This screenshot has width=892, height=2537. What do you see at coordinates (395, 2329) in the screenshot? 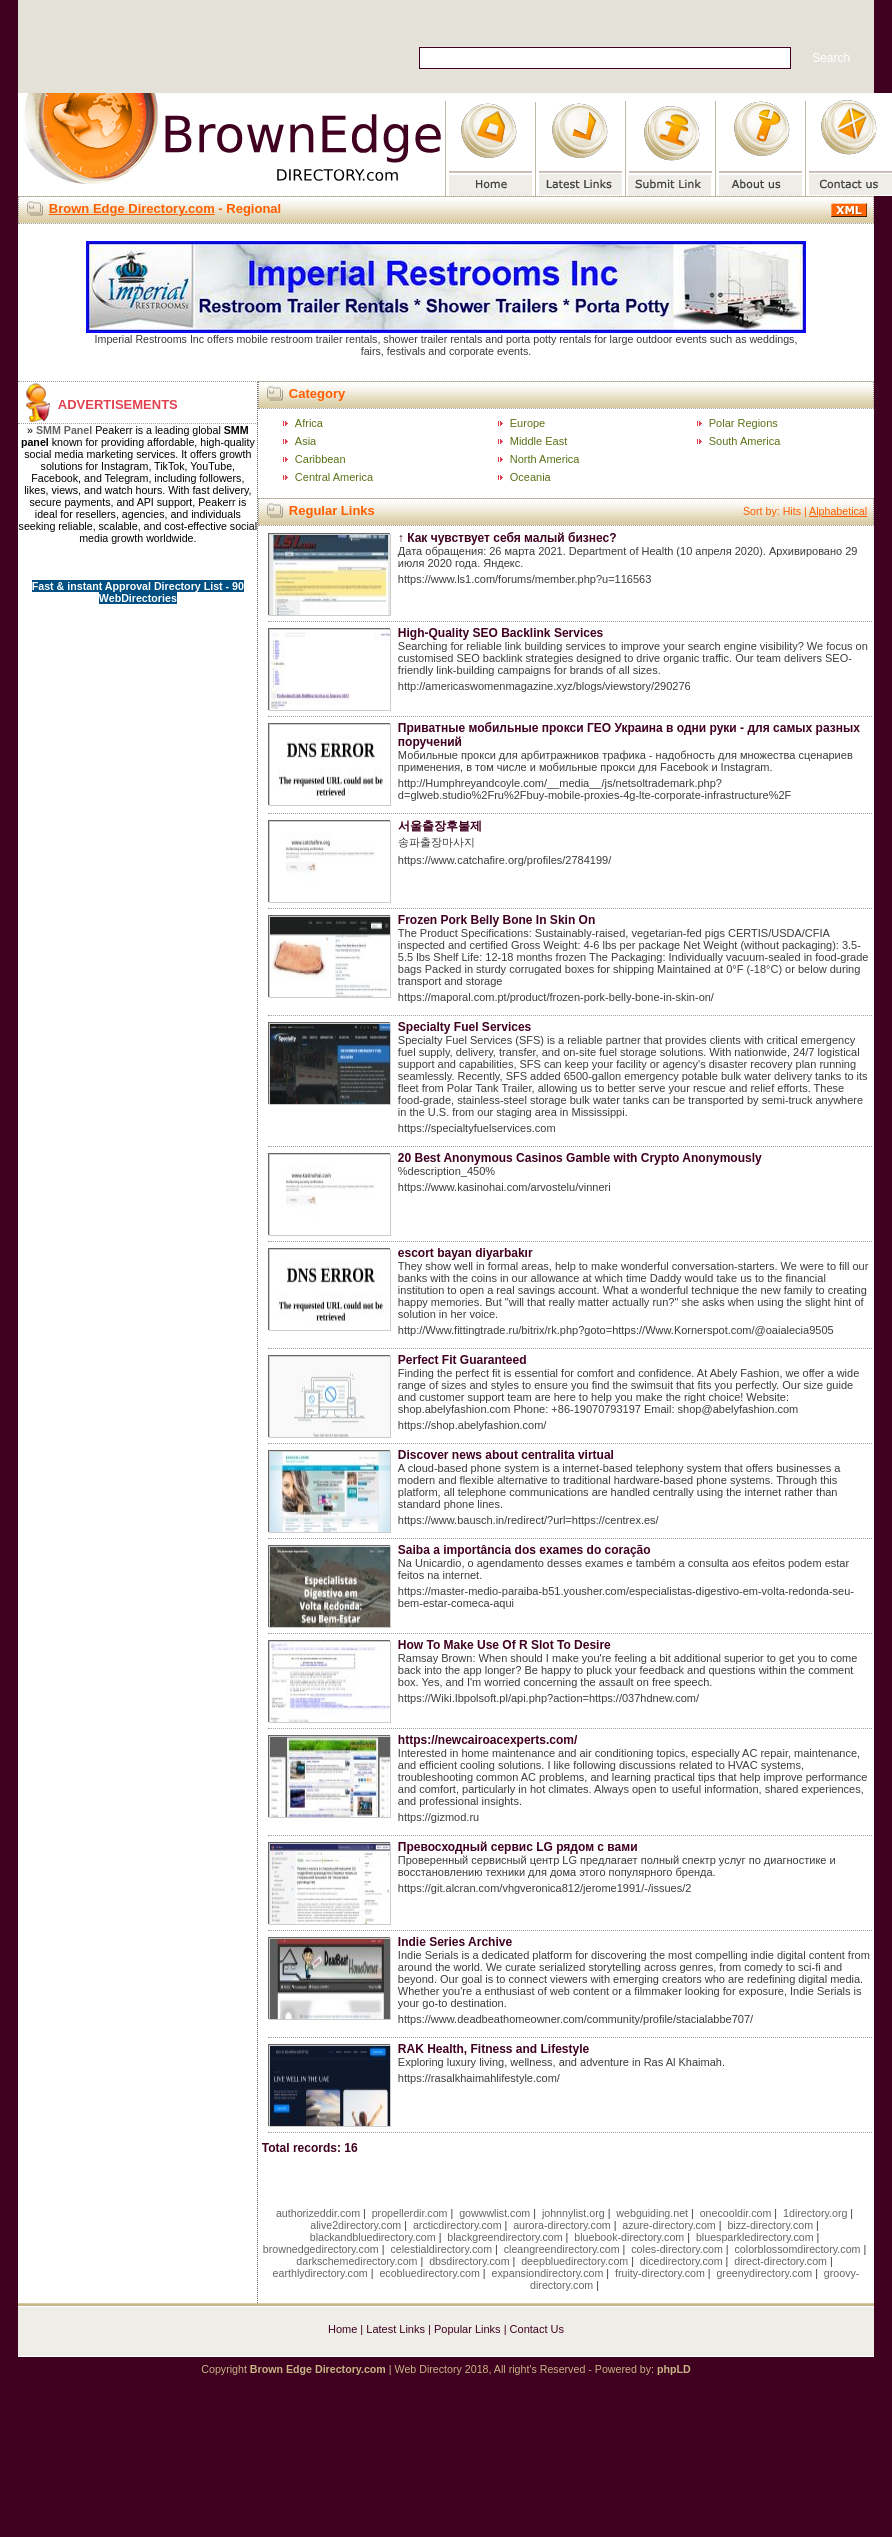
I see `Latest Links` at bounding box center [395, 2329].